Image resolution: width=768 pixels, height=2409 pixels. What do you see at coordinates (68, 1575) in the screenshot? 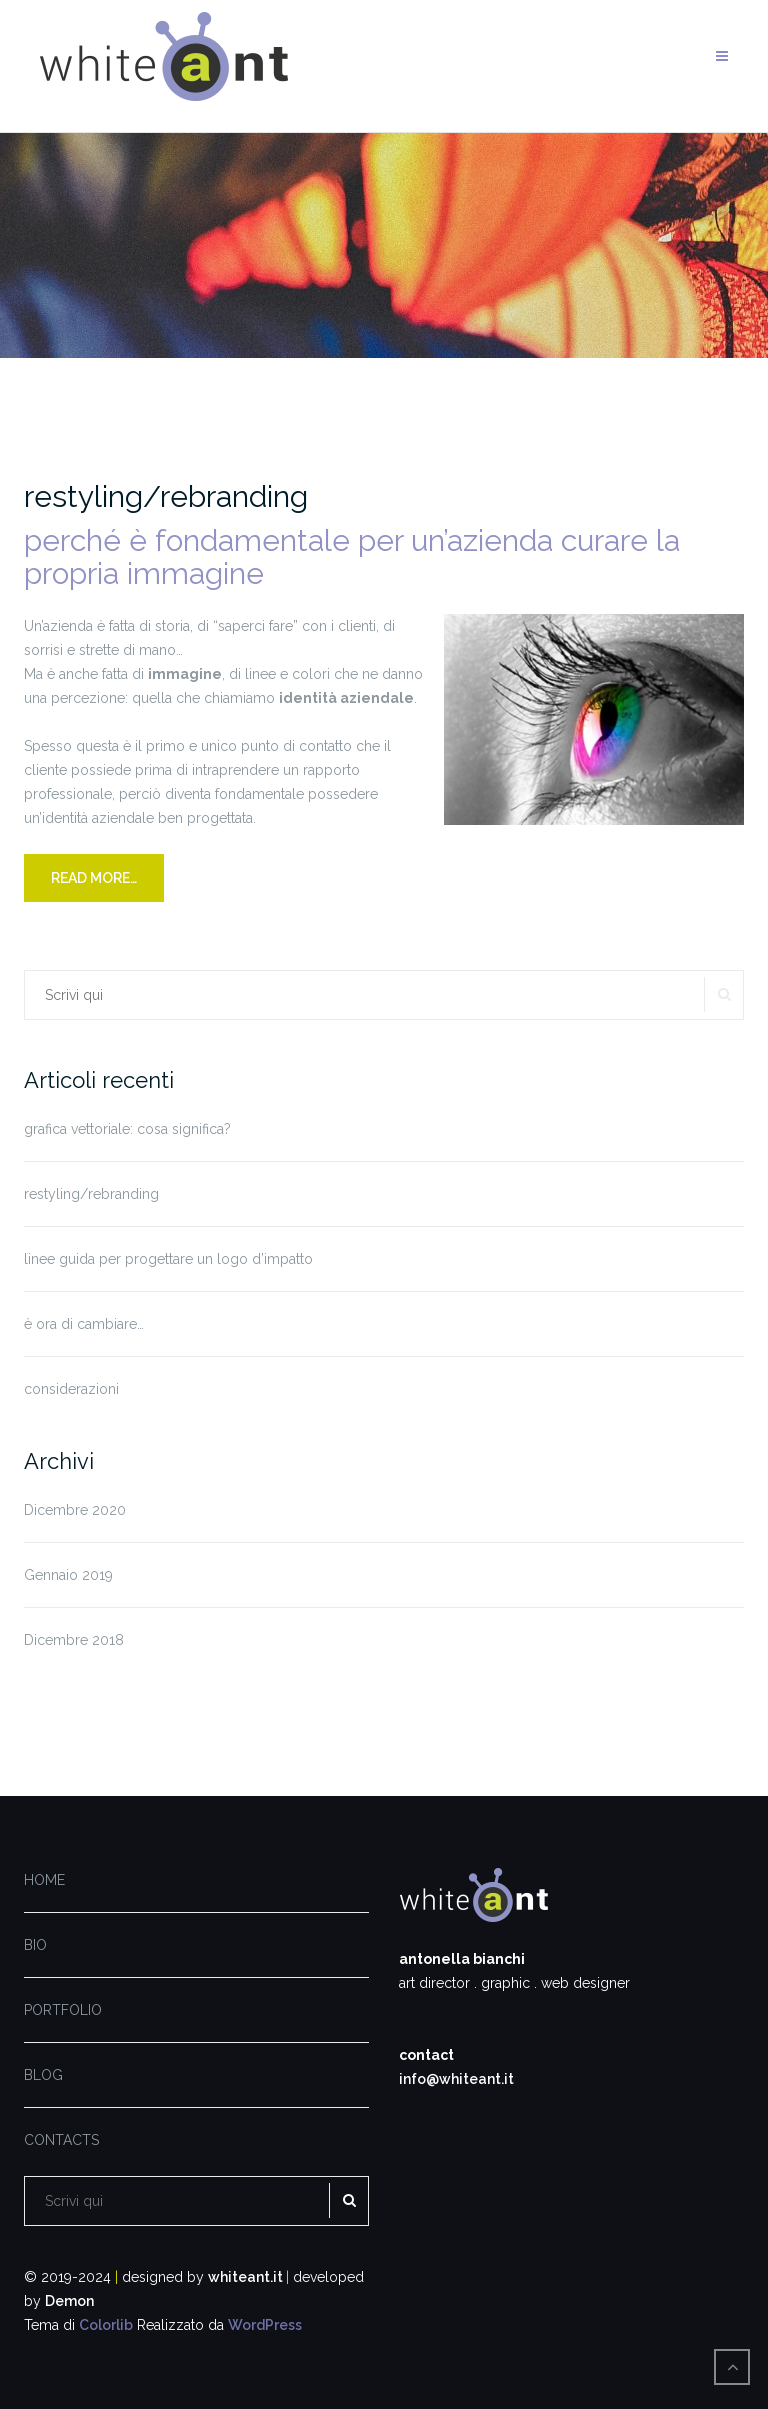
I see `Gennaio 2019` at bounding box center [68, 1575].